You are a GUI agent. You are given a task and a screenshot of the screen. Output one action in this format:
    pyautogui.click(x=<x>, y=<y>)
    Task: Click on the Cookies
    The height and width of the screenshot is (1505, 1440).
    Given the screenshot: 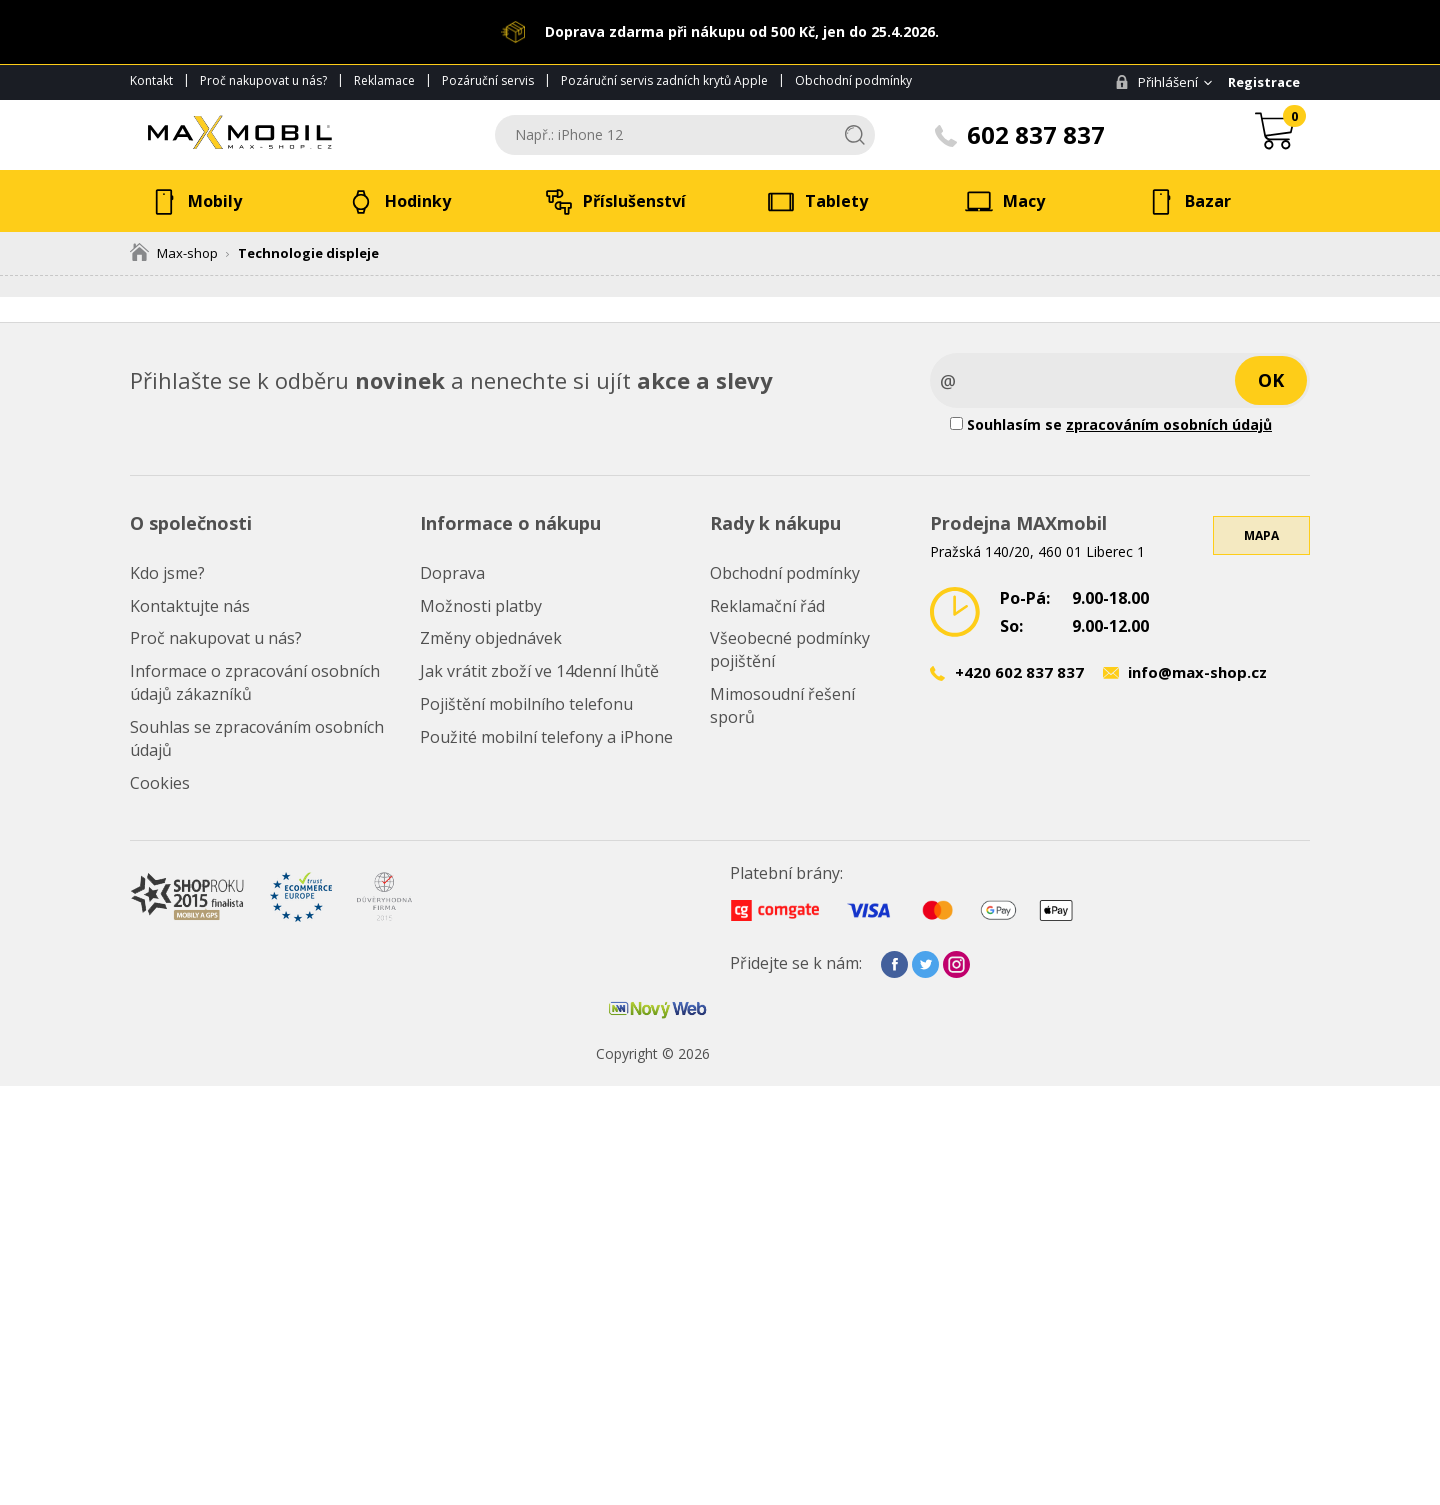 What is the action you would take?
    pyautogui.click(x=160, y=783)
    